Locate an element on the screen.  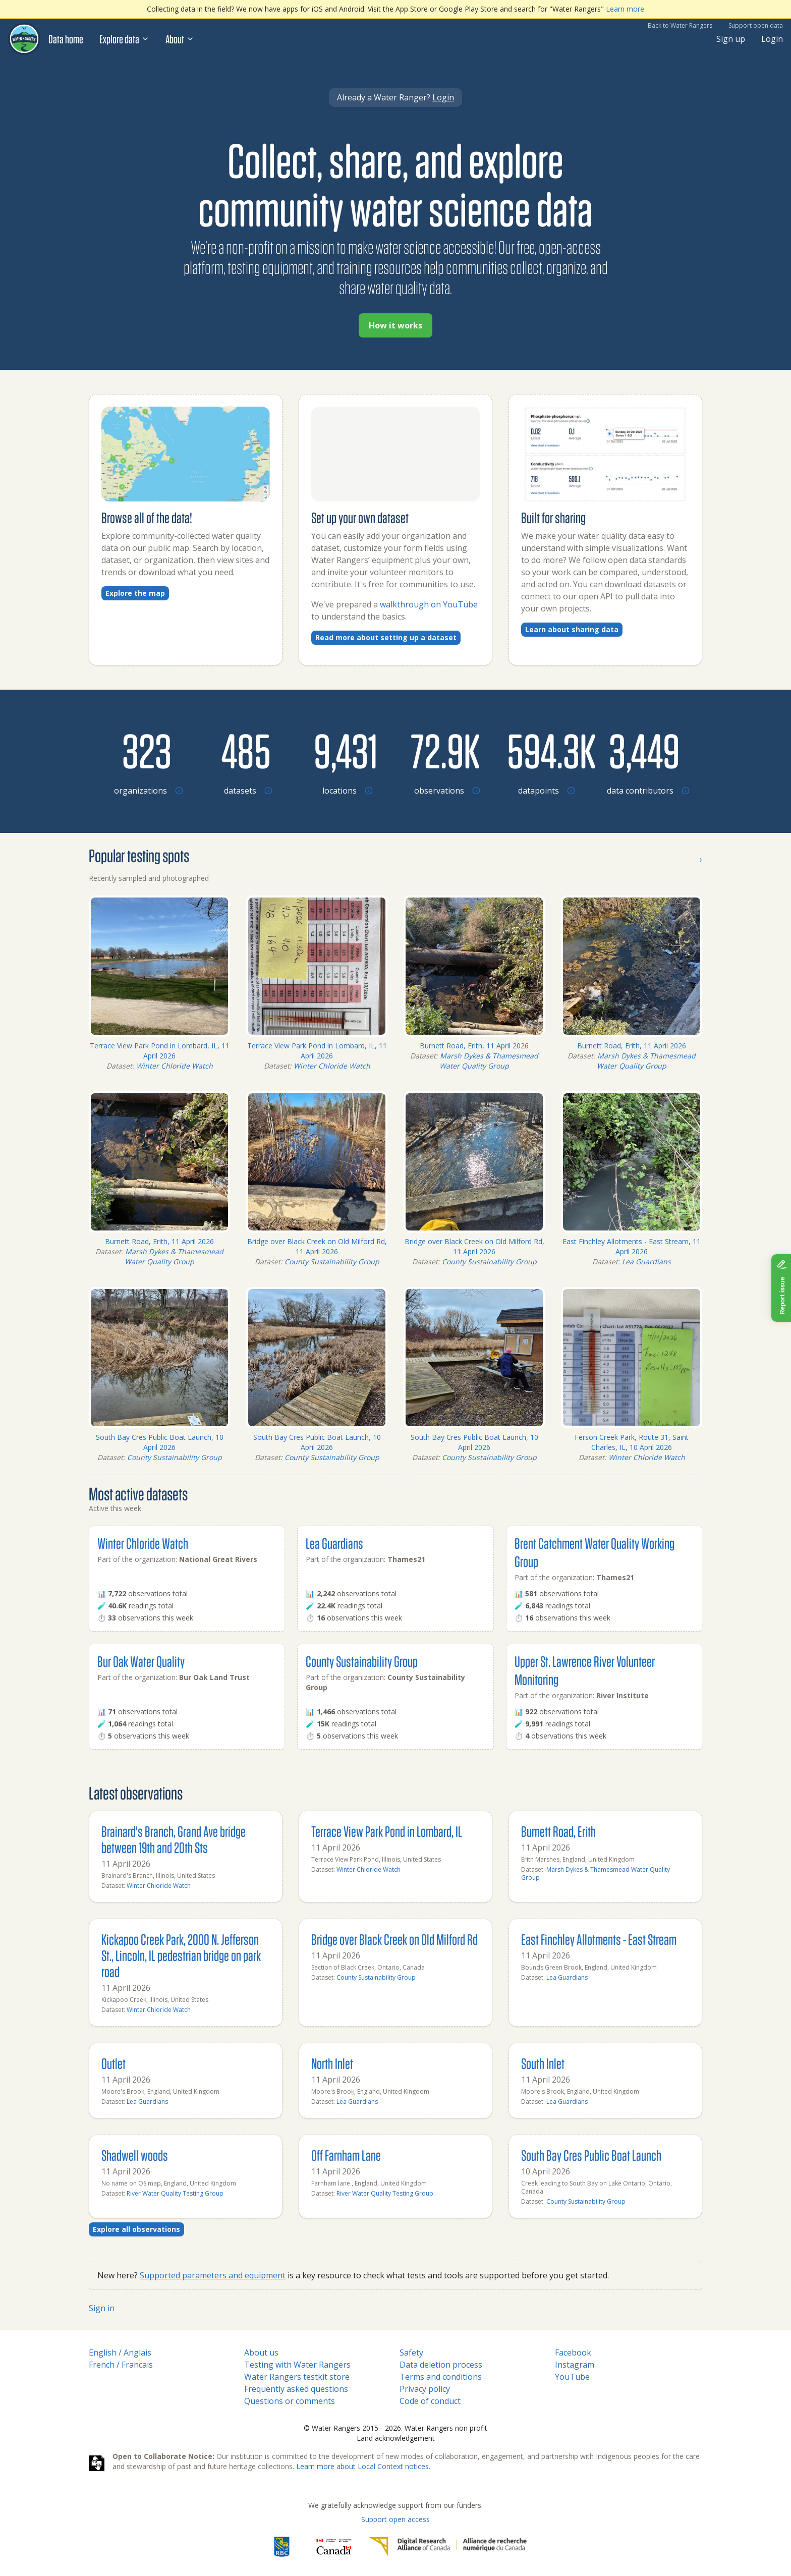
Supported parameters and equipment is located at coordinates (213, 2275).